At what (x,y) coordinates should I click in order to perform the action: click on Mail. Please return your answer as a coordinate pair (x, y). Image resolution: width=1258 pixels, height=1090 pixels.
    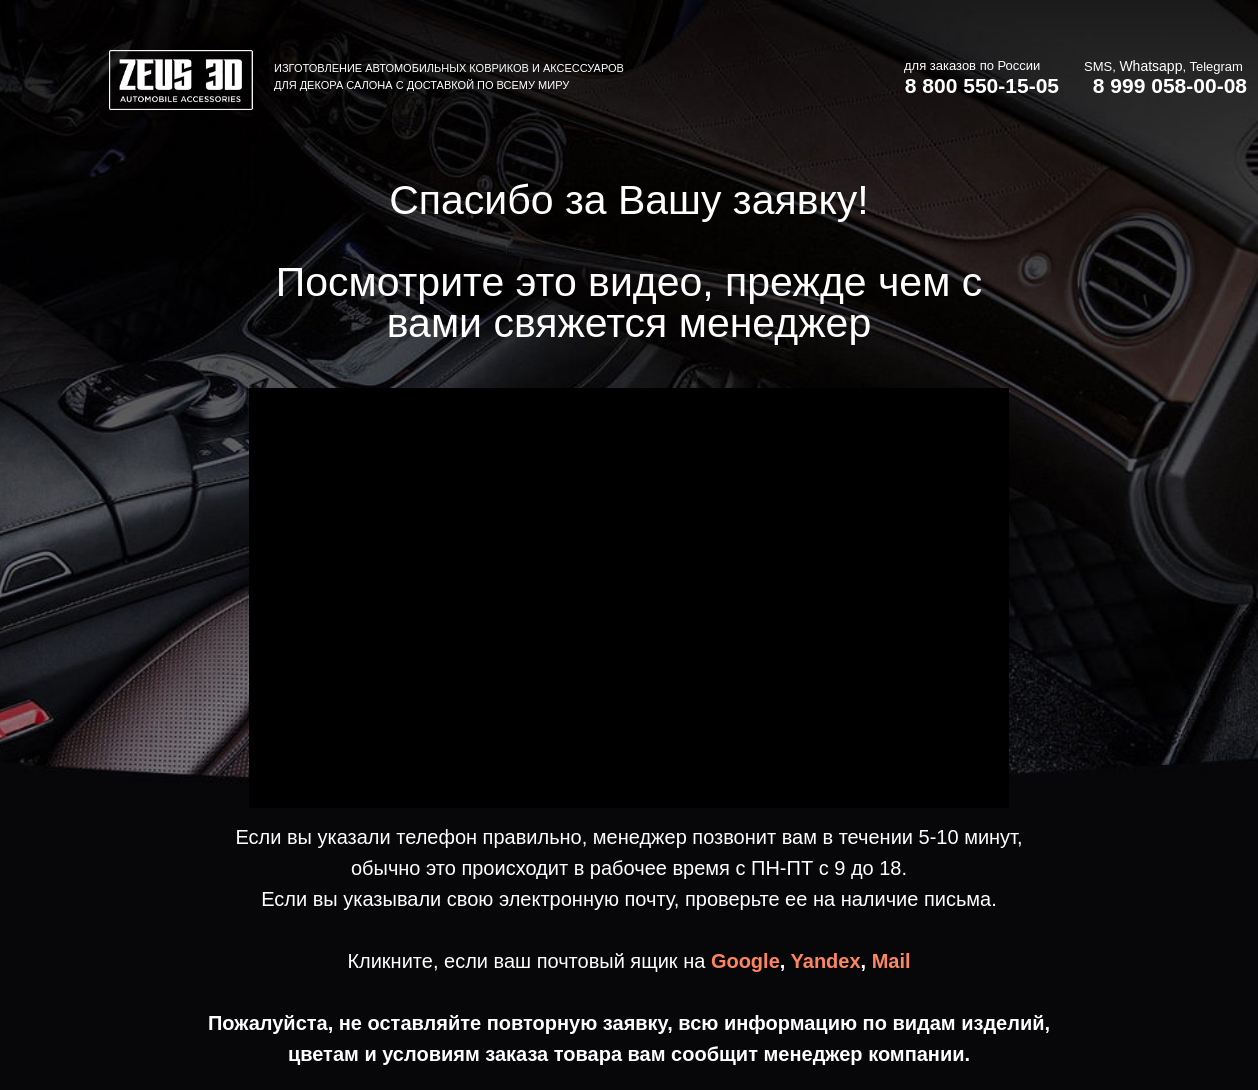
    Looking at the image, I should click on (891, 961).